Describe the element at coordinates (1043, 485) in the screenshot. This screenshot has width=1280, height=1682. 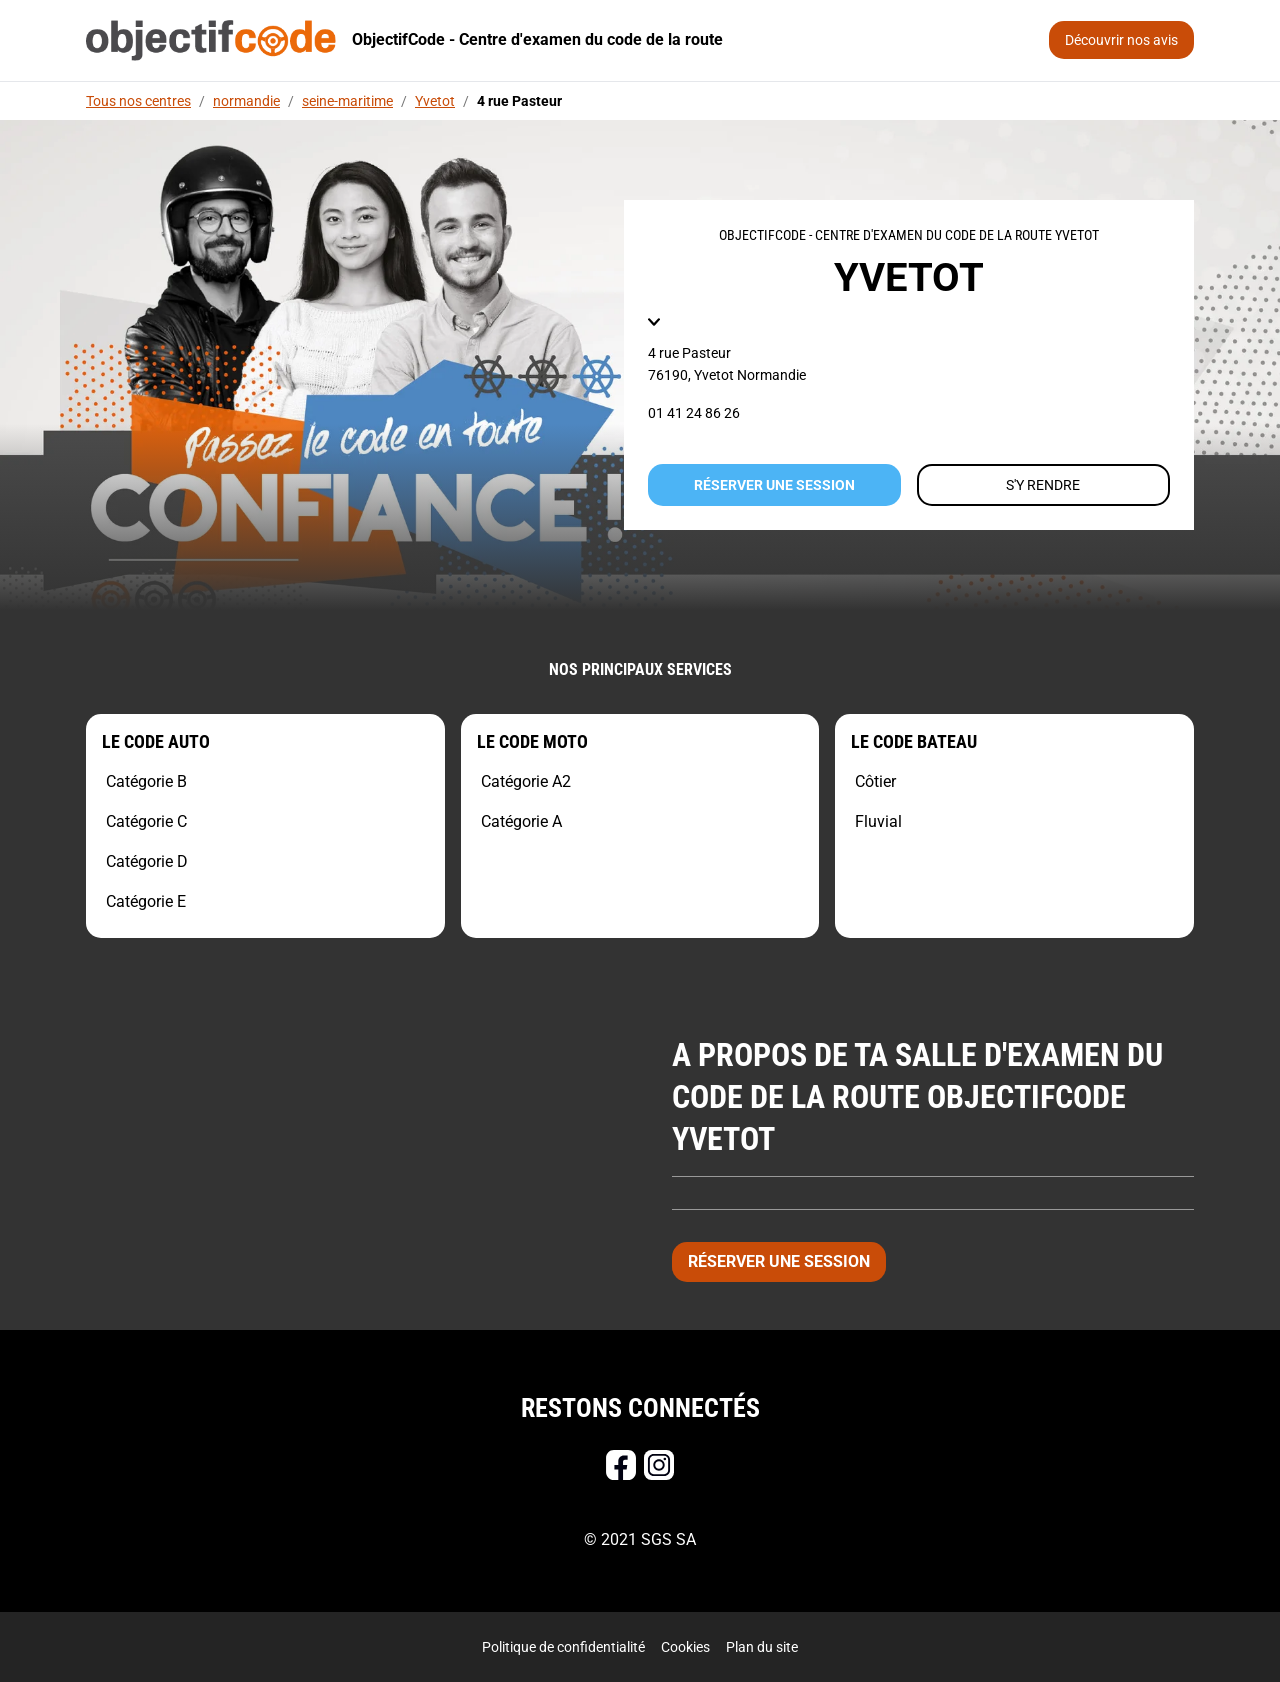
I see `S'y rendre` at that location.